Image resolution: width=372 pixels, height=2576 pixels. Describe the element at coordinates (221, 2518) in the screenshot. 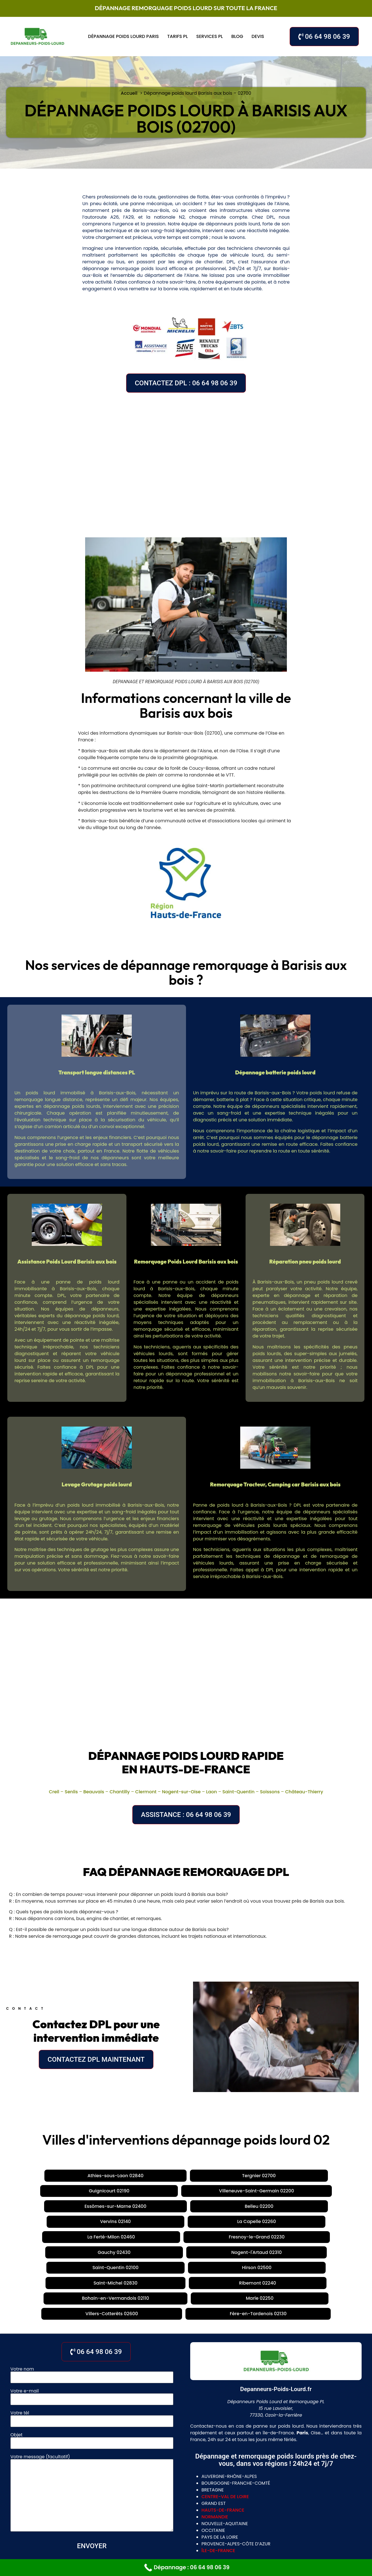

I see `Valenciennes` at that location.